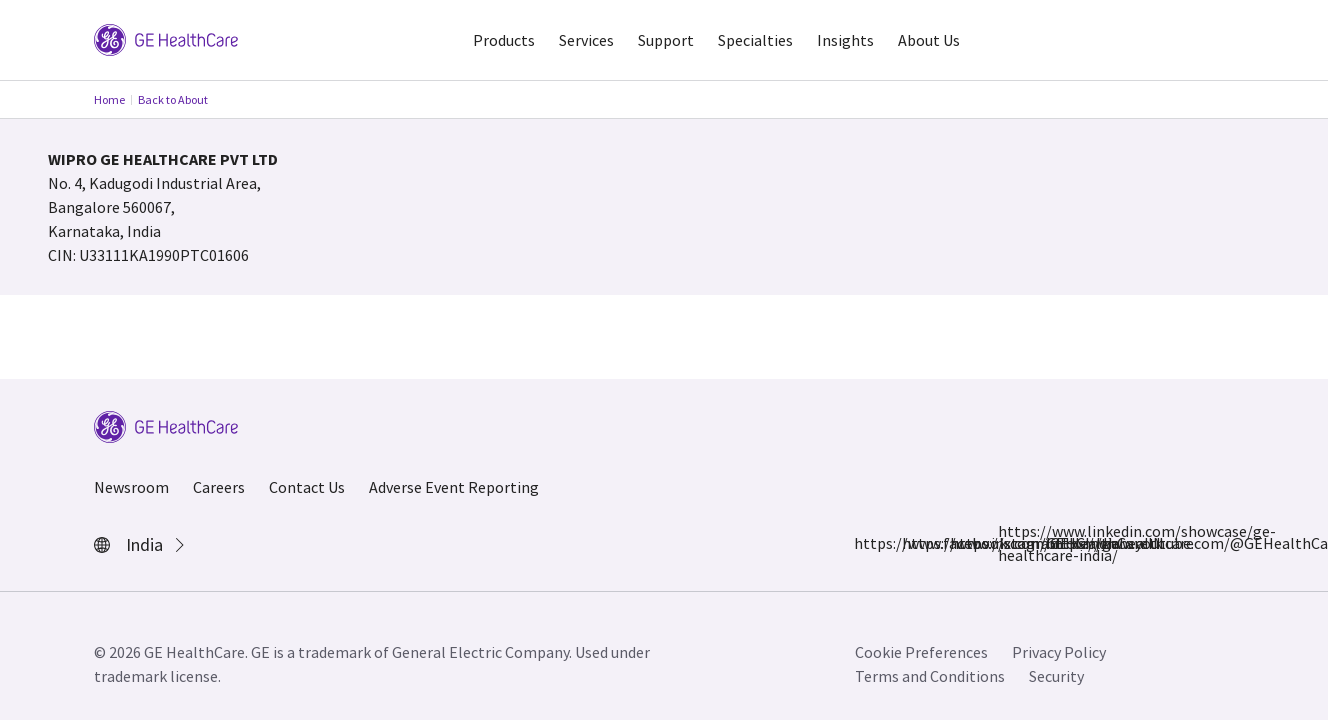  I want to click on Privacy Policy, so click(1059, 652).